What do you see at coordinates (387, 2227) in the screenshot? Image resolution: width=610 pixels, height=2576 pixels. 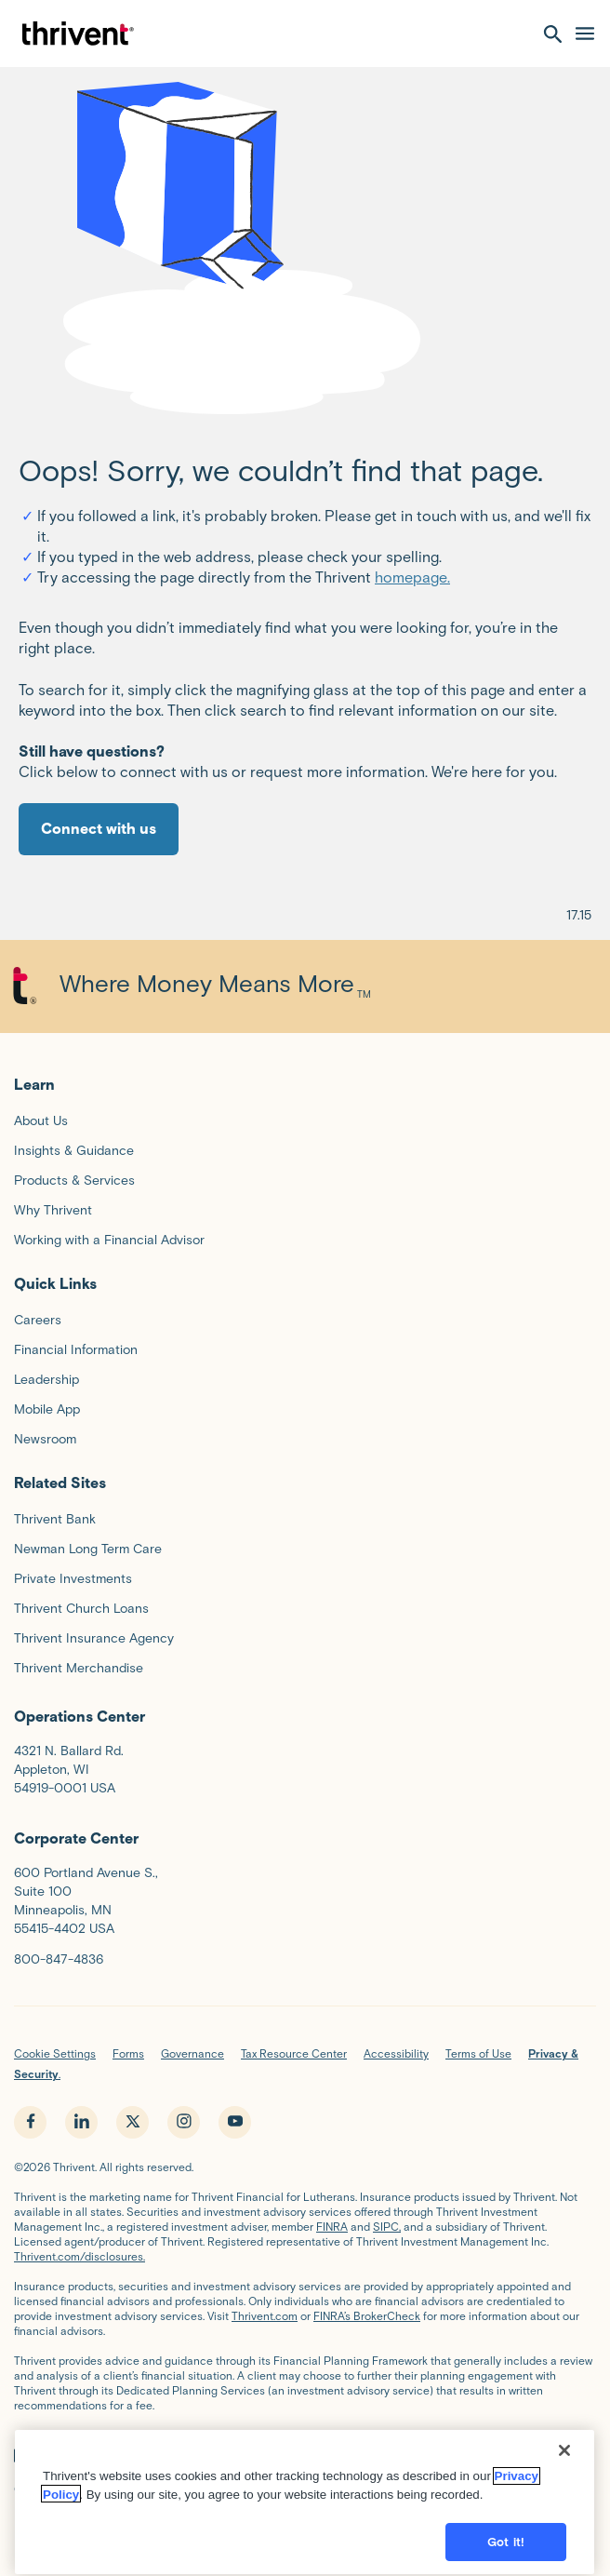 I see `SIPC,` at bounding box center [387, 2227].